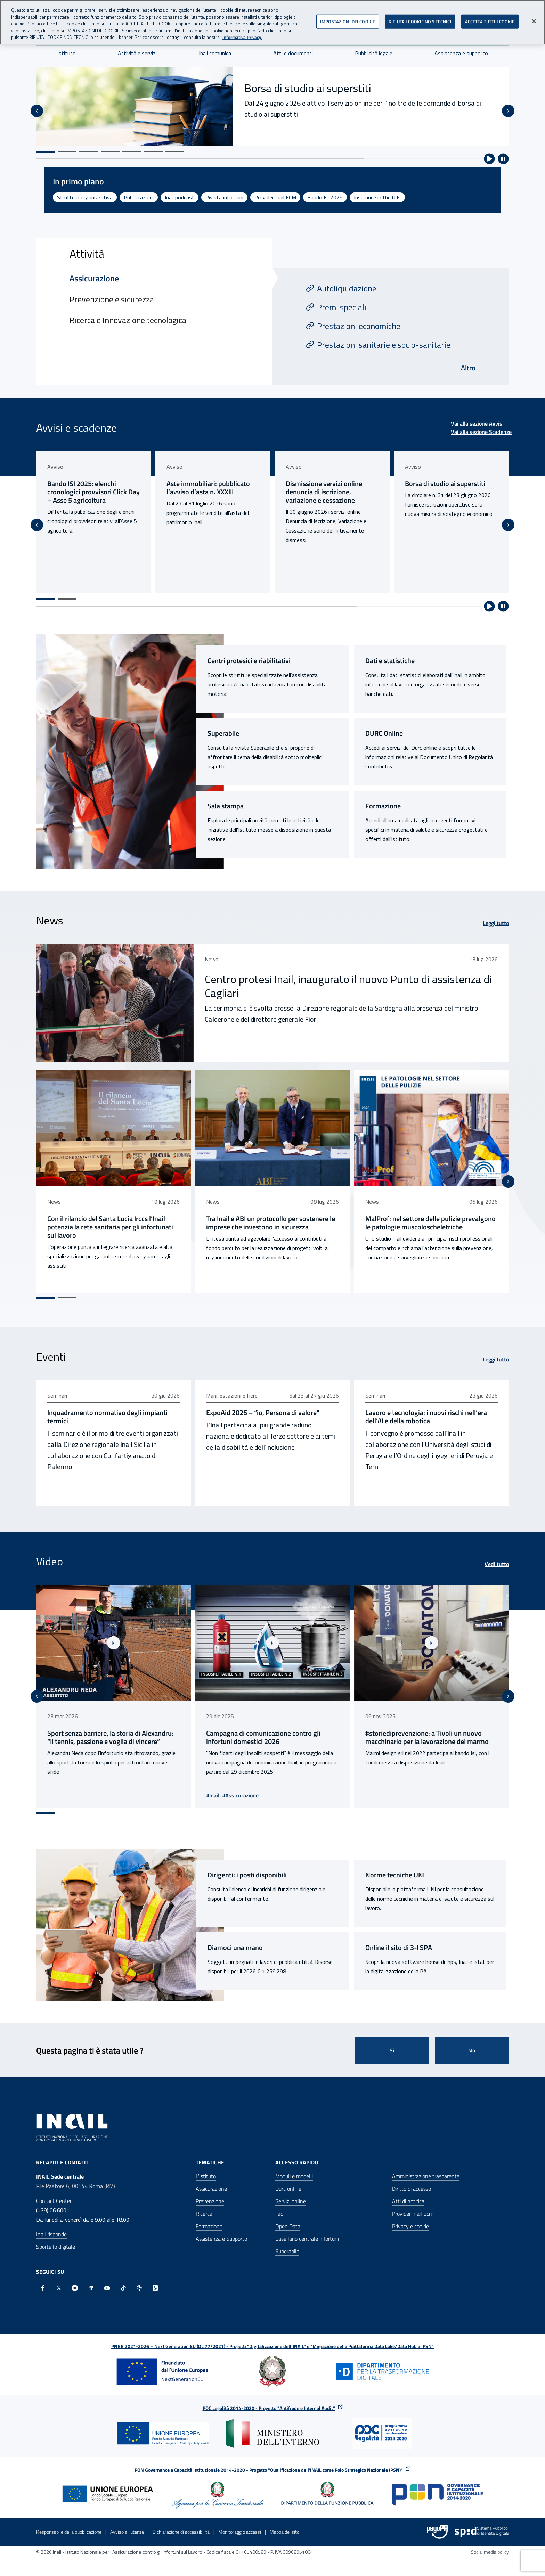  I want to click on [Vai alla slide 3], so click(88, 151).